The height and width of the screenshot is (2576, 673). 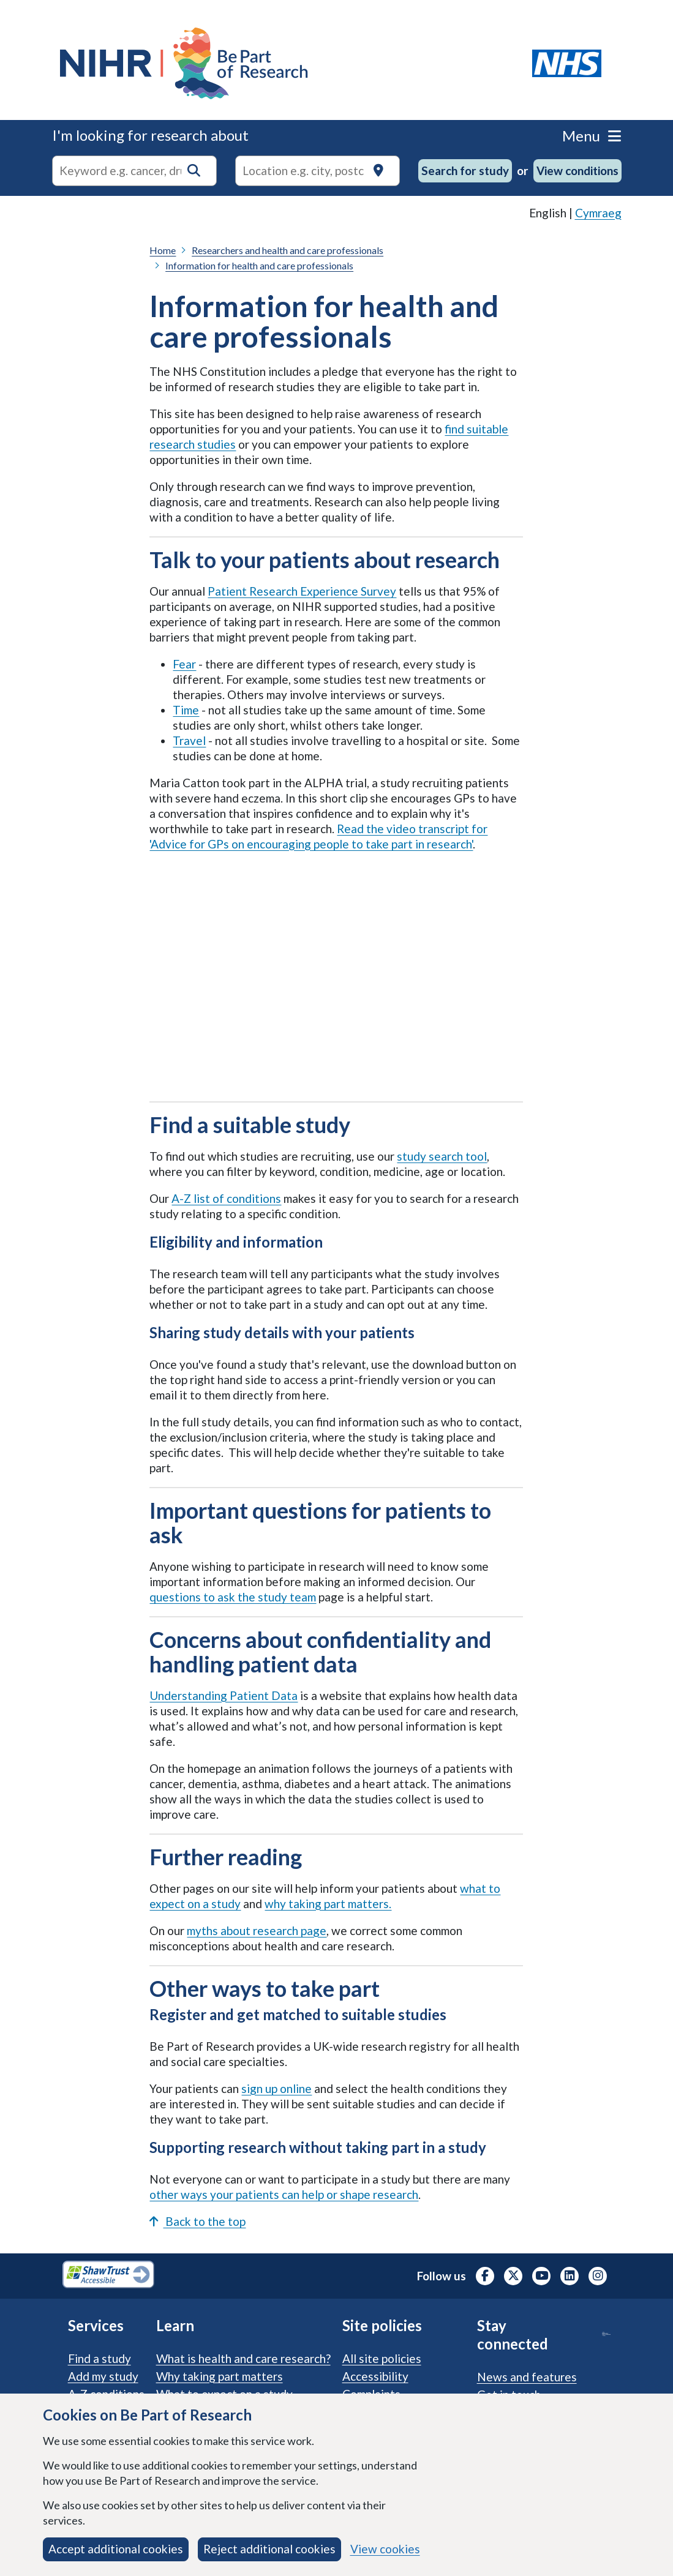 What do you see at coordinates (317, 170) in the screenshot?
I see `[Text input to search for trials in a specific location]` at bounding box center [317, 170].